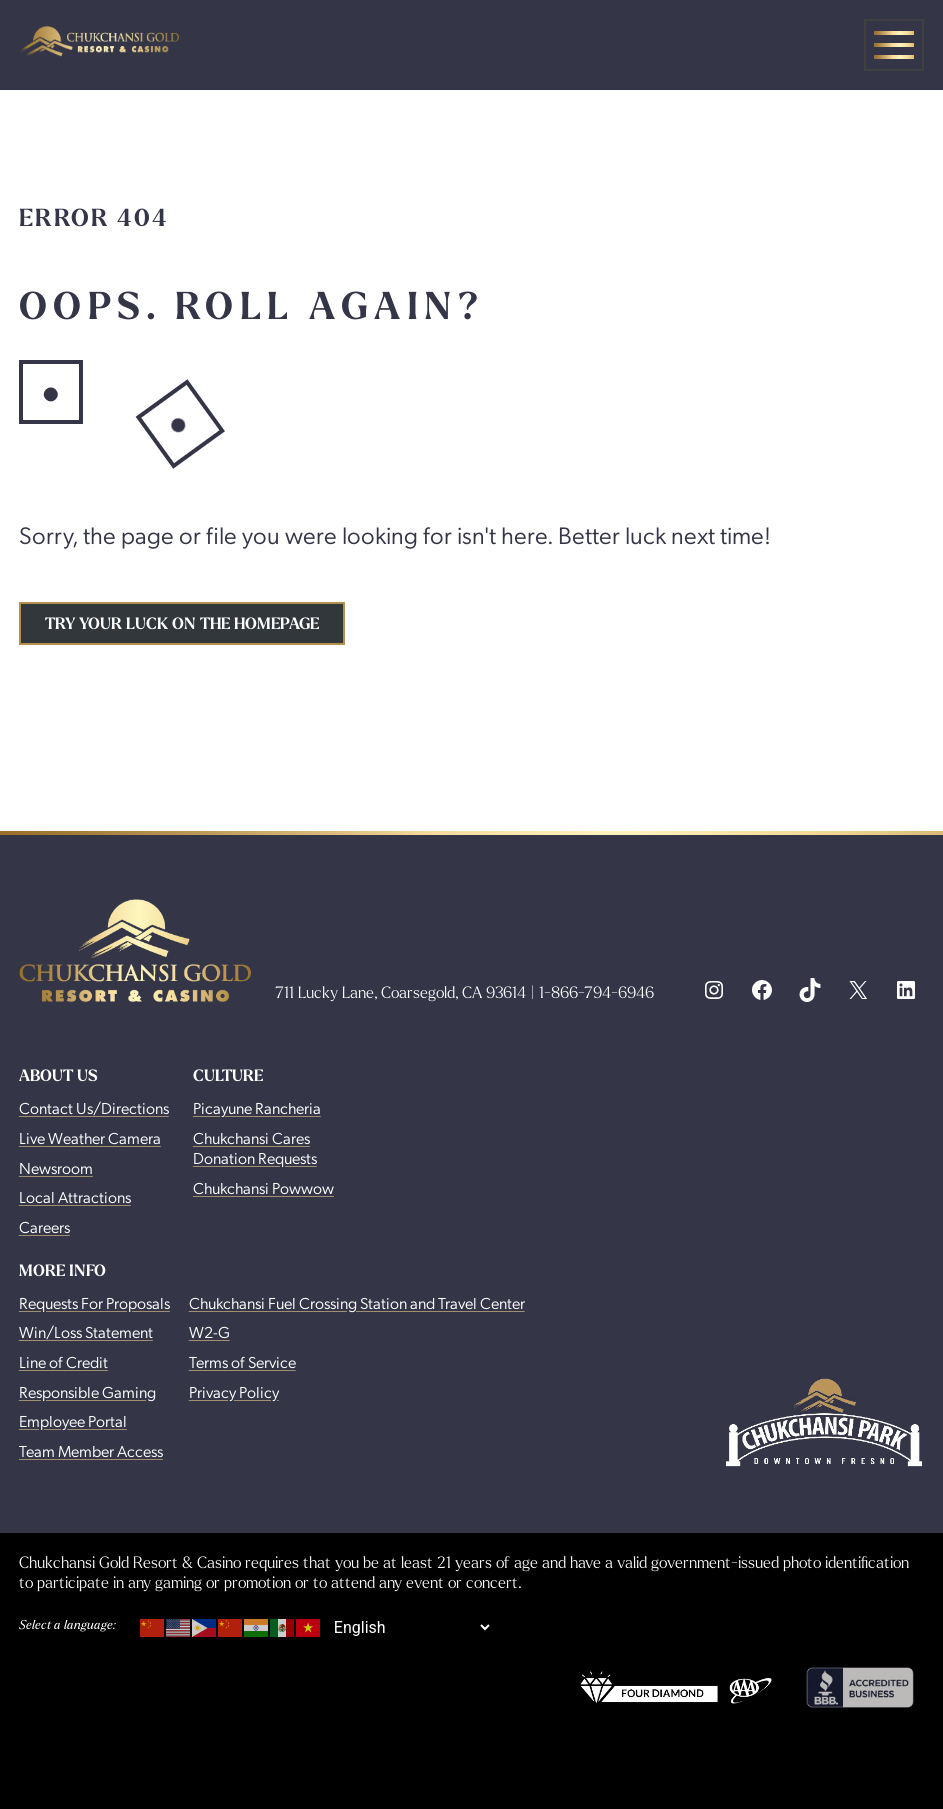 The height and width of the screenshot is (1809, 943). What do you see at coordinates (257, 1107) in the screenshot?
I see `Picayune Rancheria` at bounding box center [257, 1107].